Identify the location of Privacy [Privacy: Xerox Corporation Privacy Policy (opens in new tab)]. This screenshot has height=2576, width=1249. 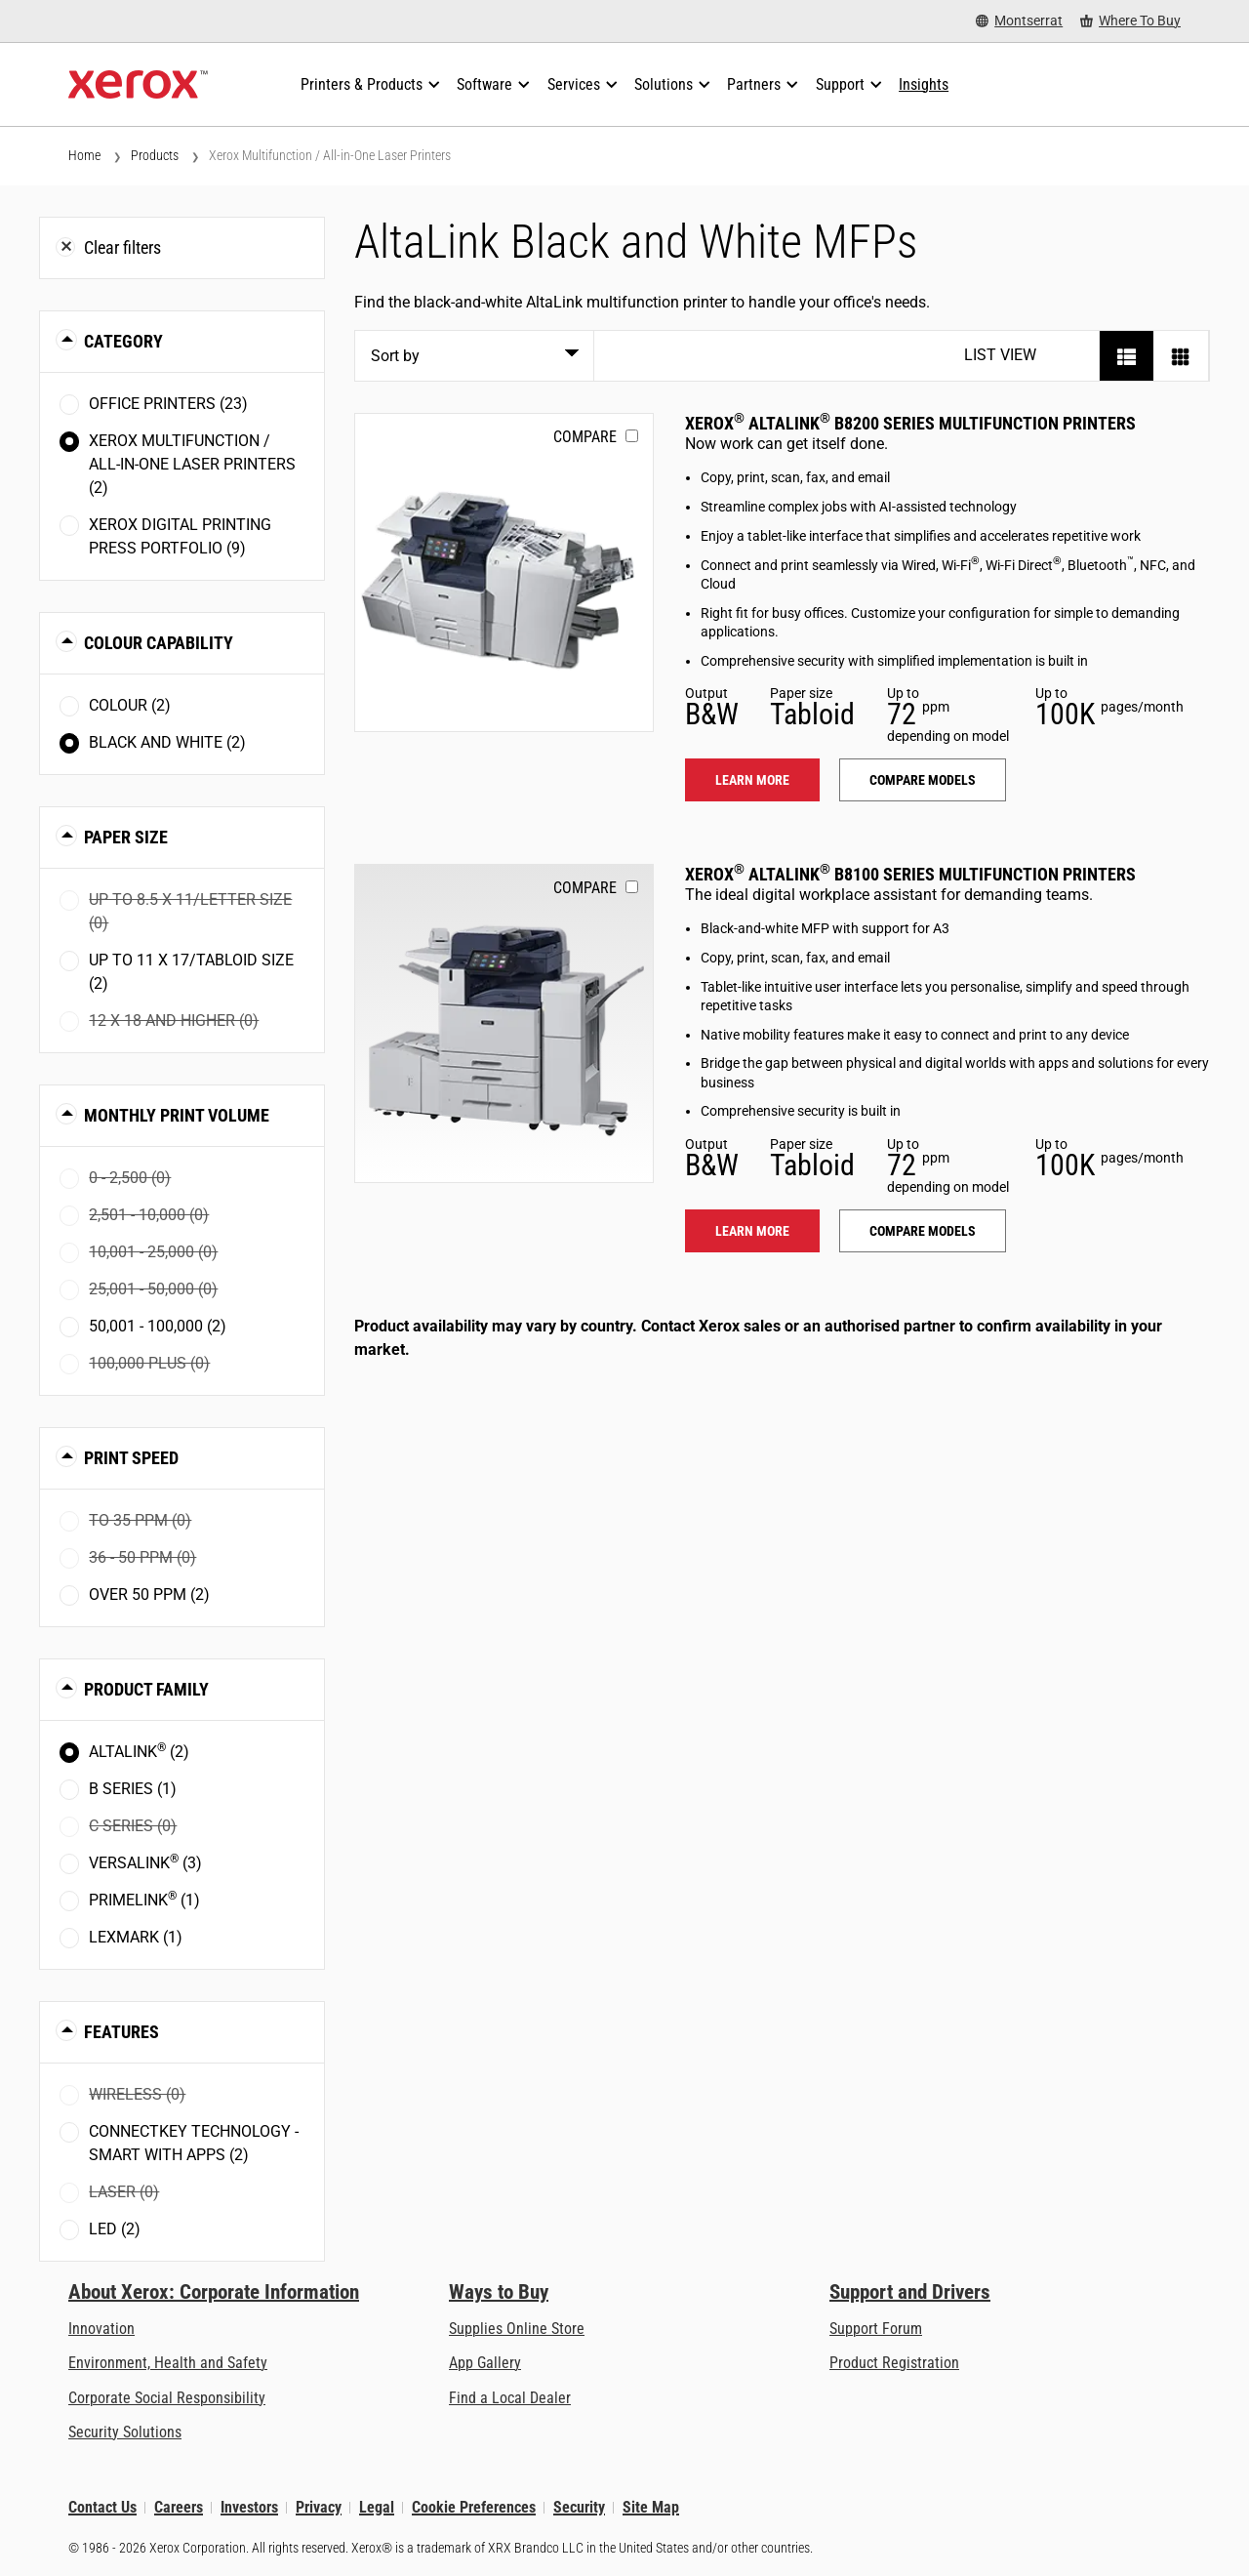
(319, 2507).